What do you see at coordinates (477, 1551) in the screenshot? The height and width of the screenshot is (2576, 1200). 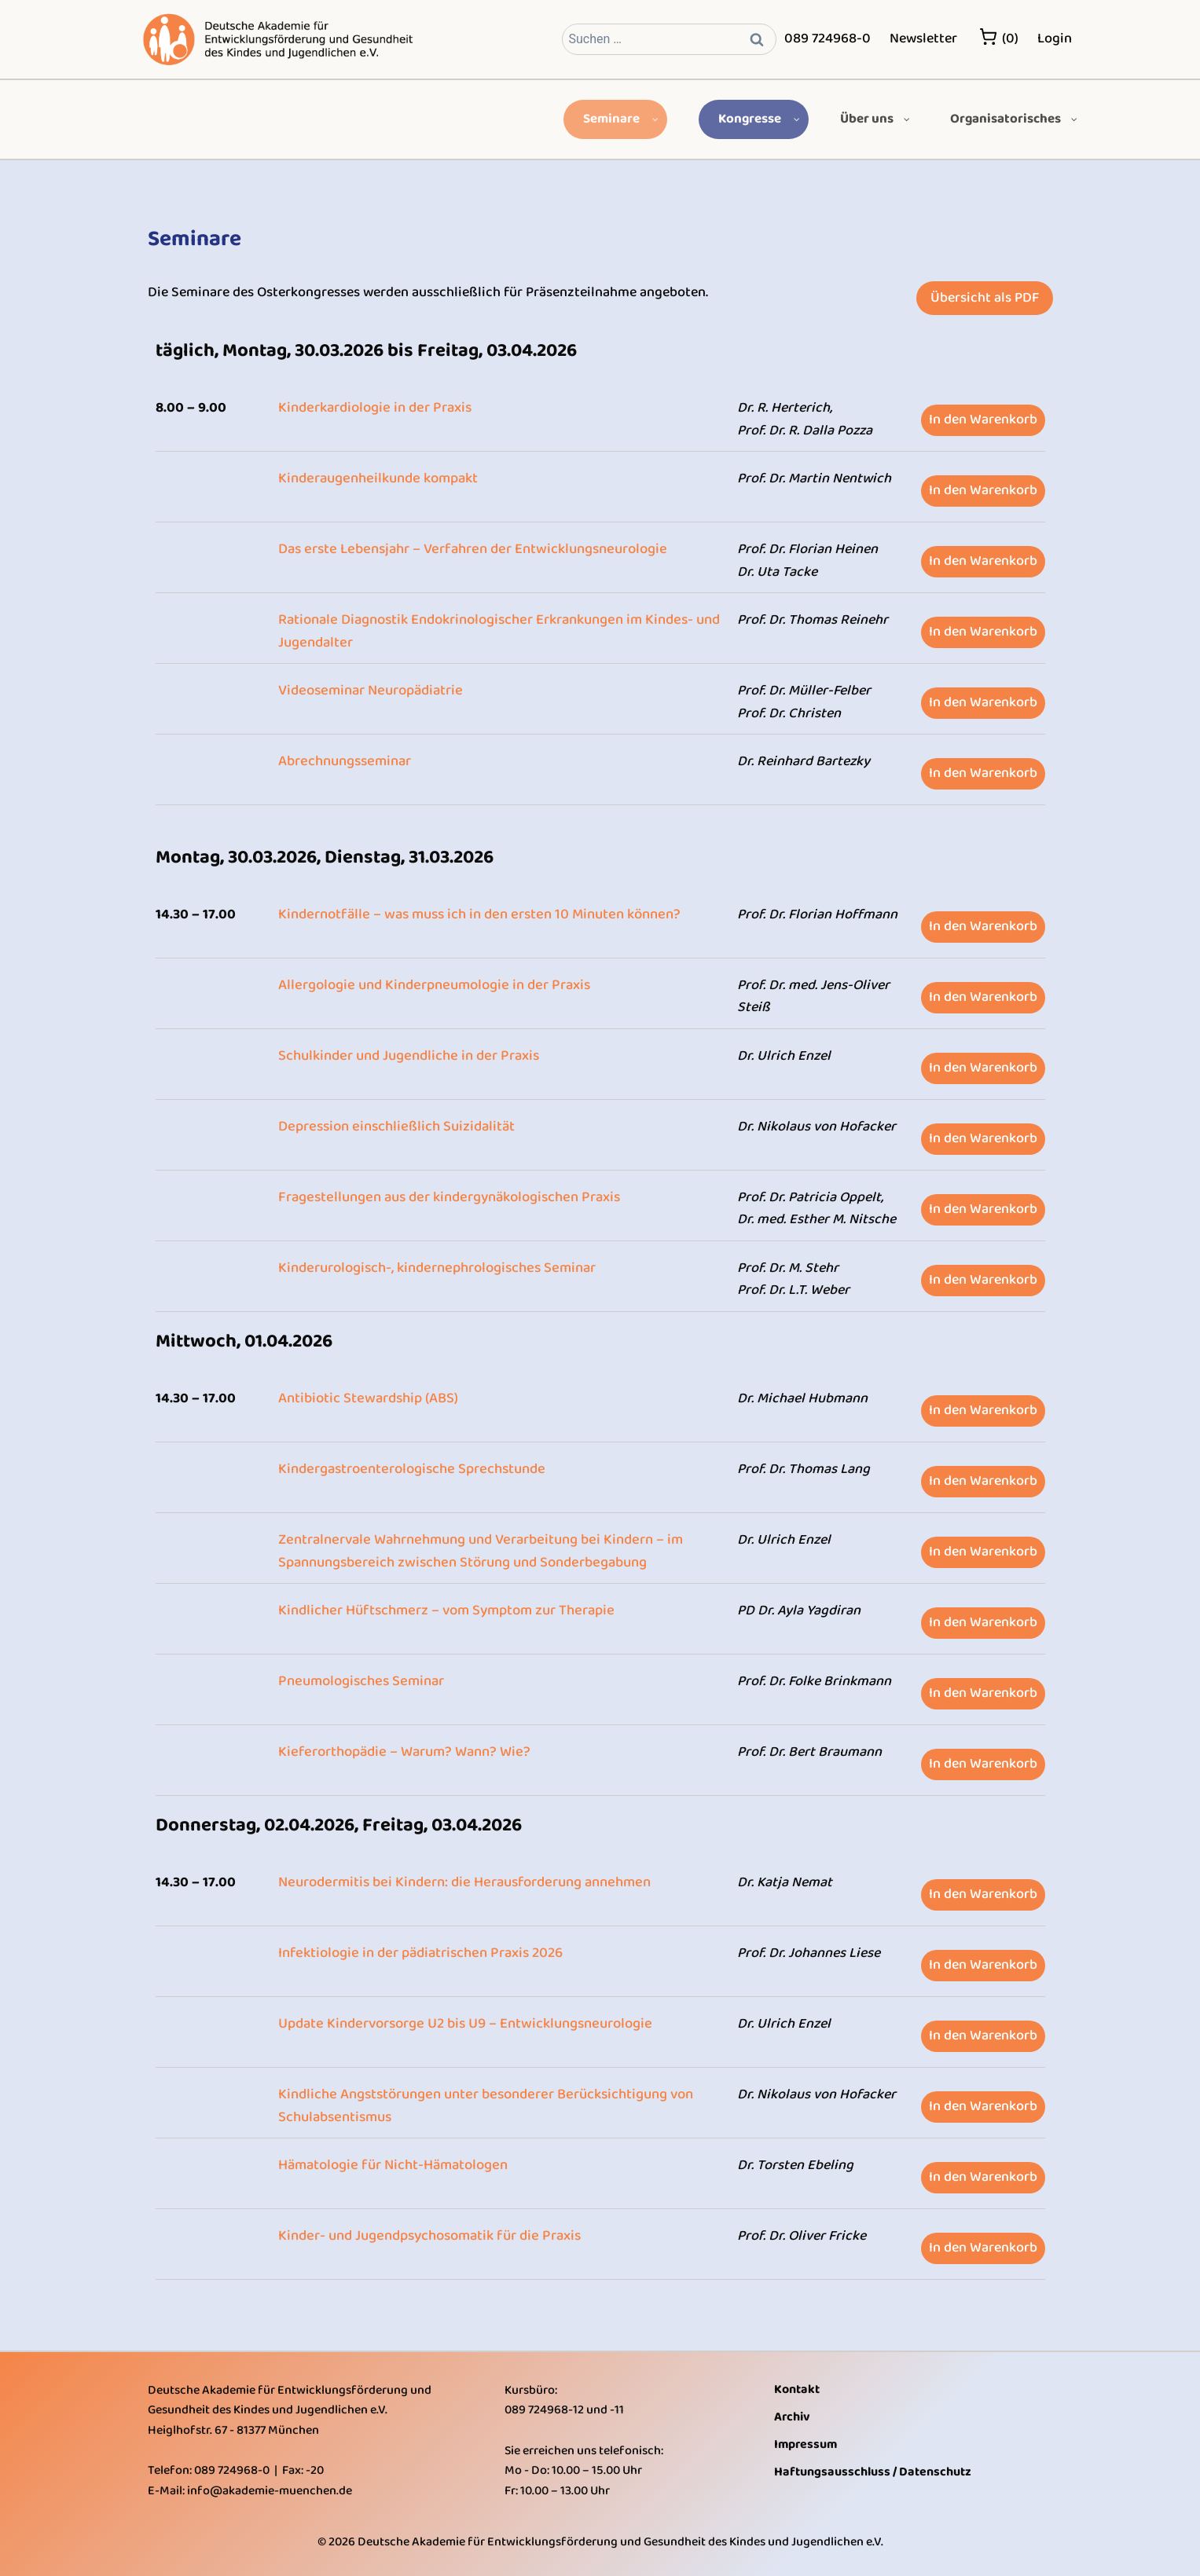 I see `Zentralnervale Wahrnehmung und Verarbeitung bei Kindern – im Spannungsbereich zwischen Störung und Sonderbegabung` at bounding box center [477, 1551].